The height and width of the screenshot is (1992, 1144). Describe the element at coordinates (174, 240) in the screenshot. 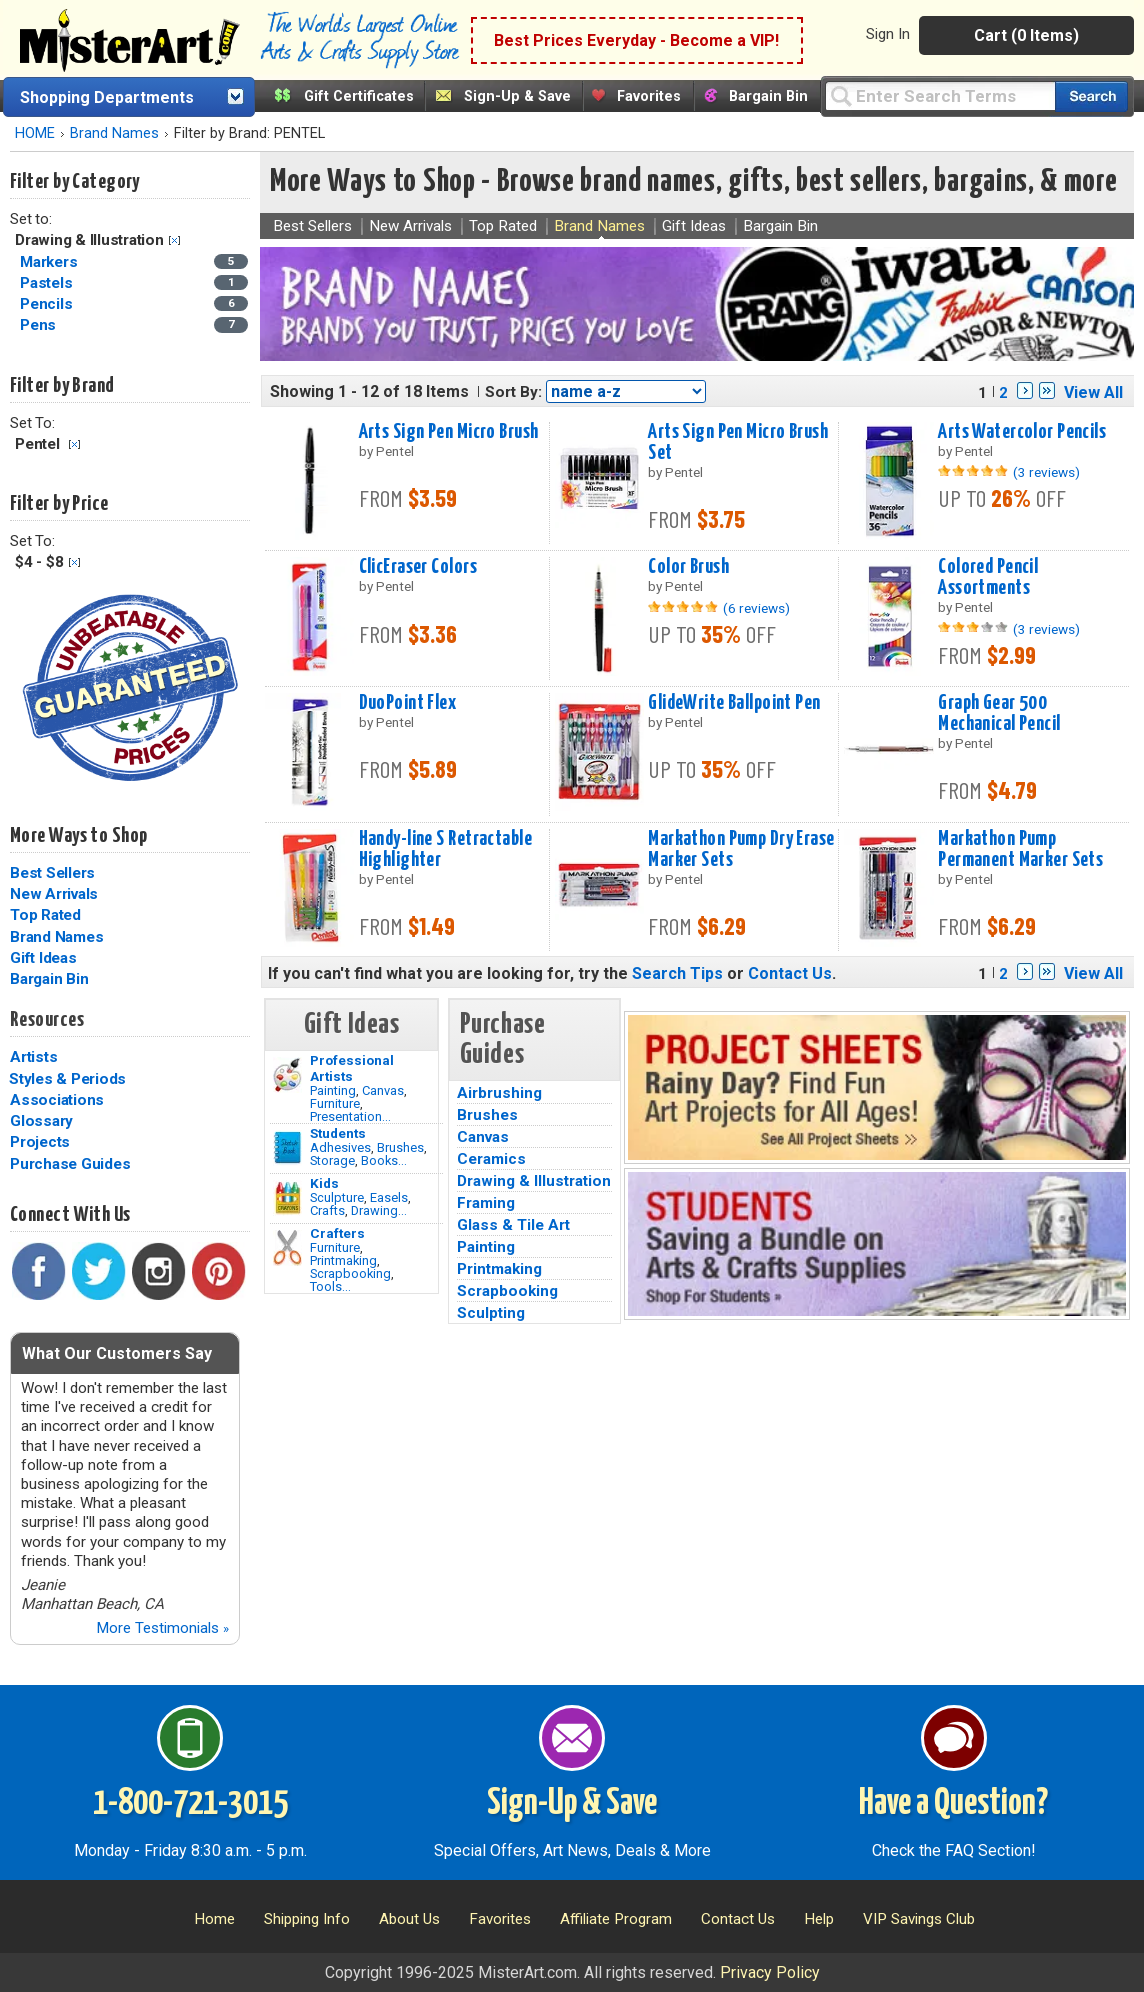

I see `Clear Filter` at that location.